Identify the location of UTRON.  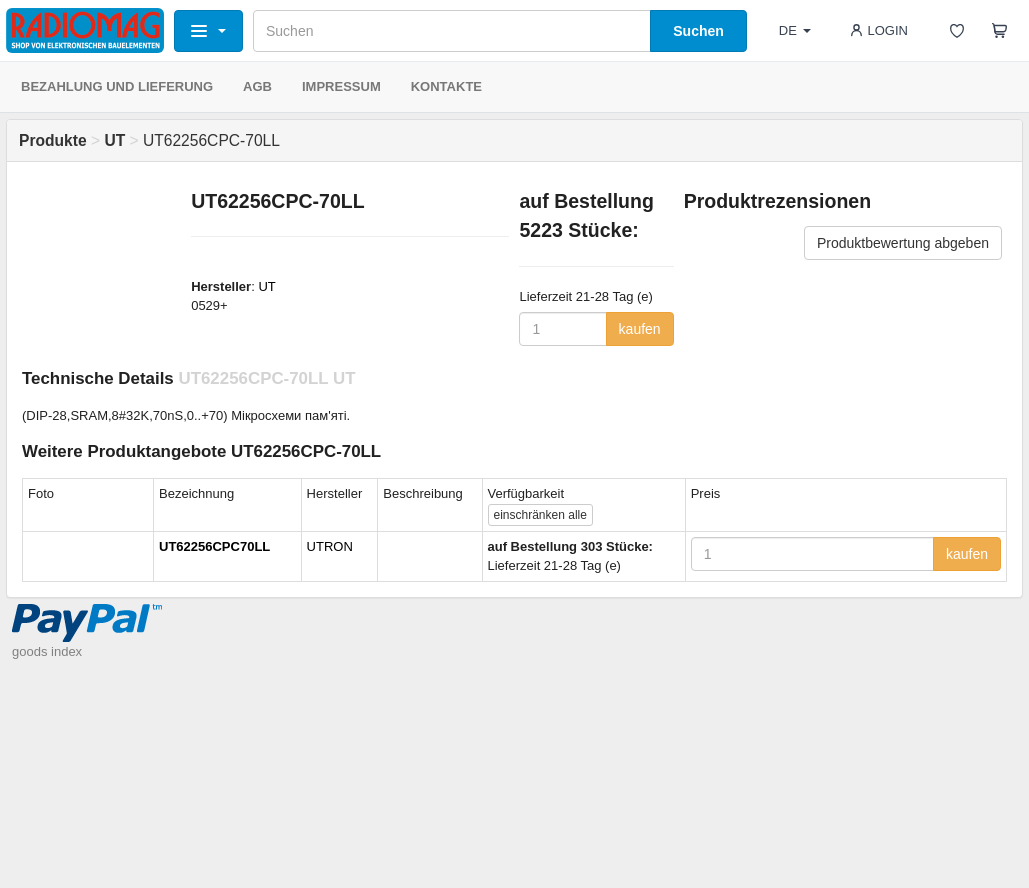
(330, 546).